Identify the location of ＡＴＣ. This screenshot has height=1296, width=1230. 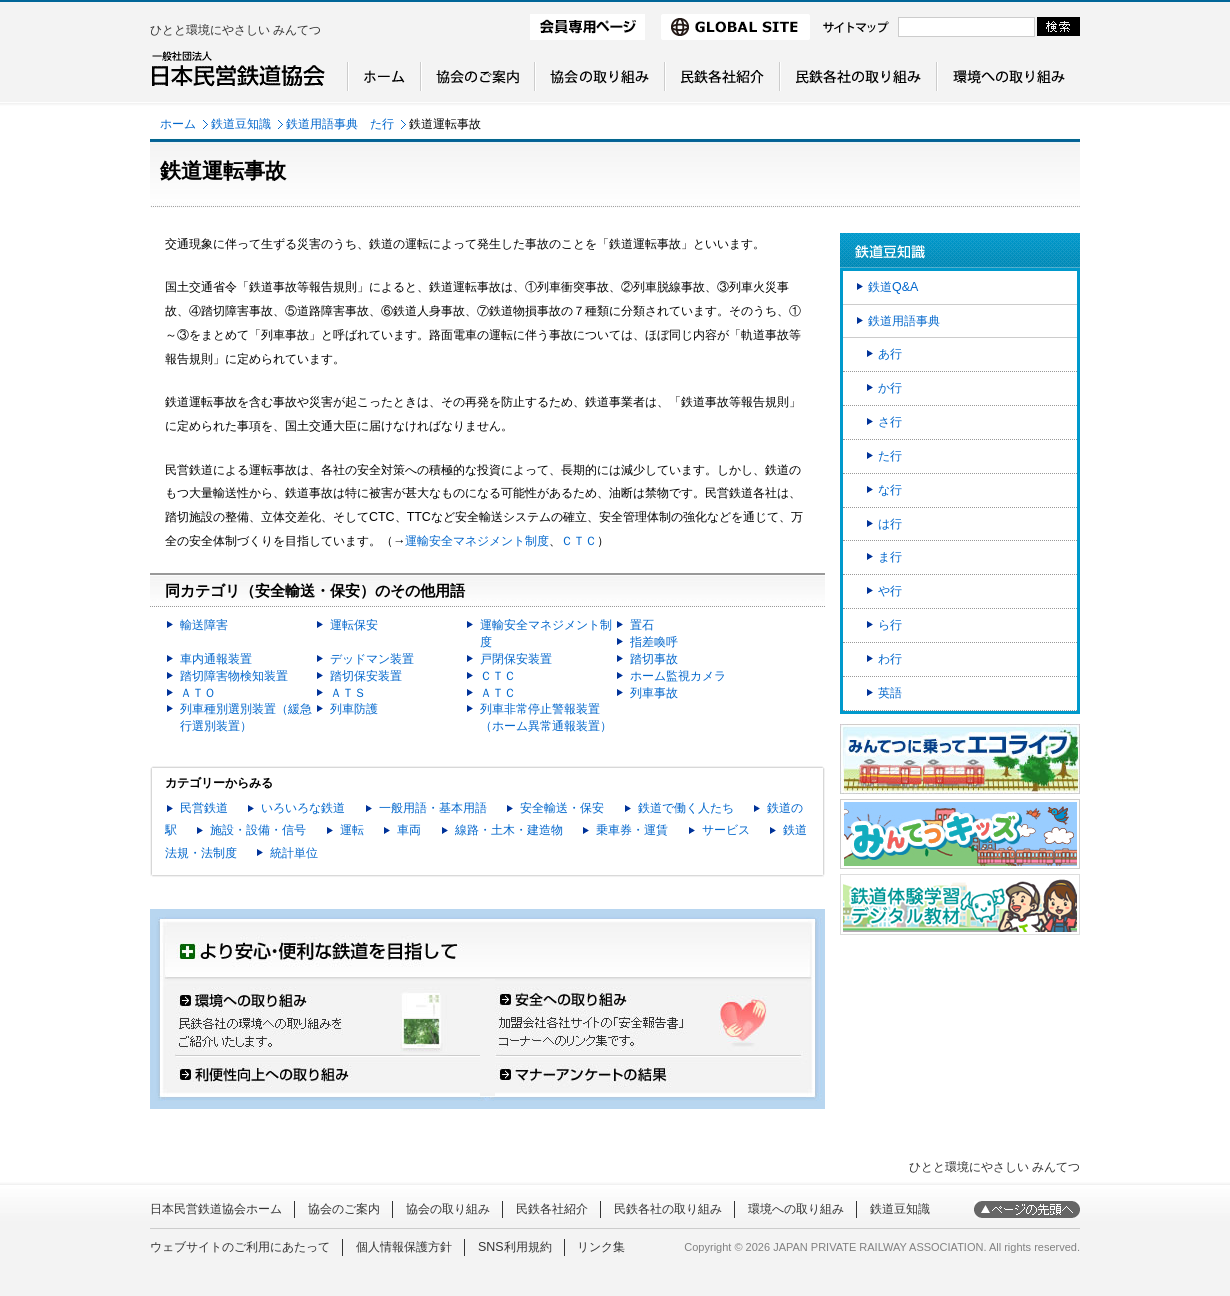
(498, 693).